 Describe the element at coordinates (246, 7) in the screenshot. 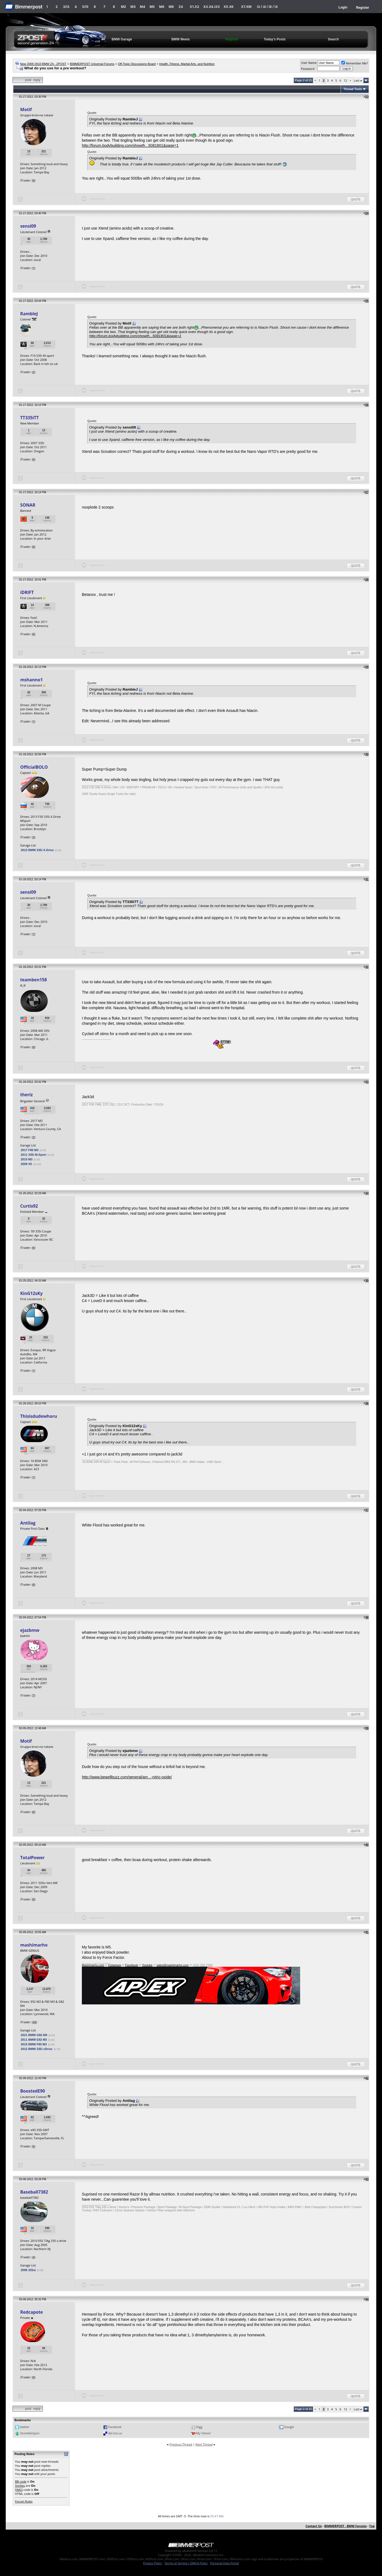

I see `X7.XM` at that location.